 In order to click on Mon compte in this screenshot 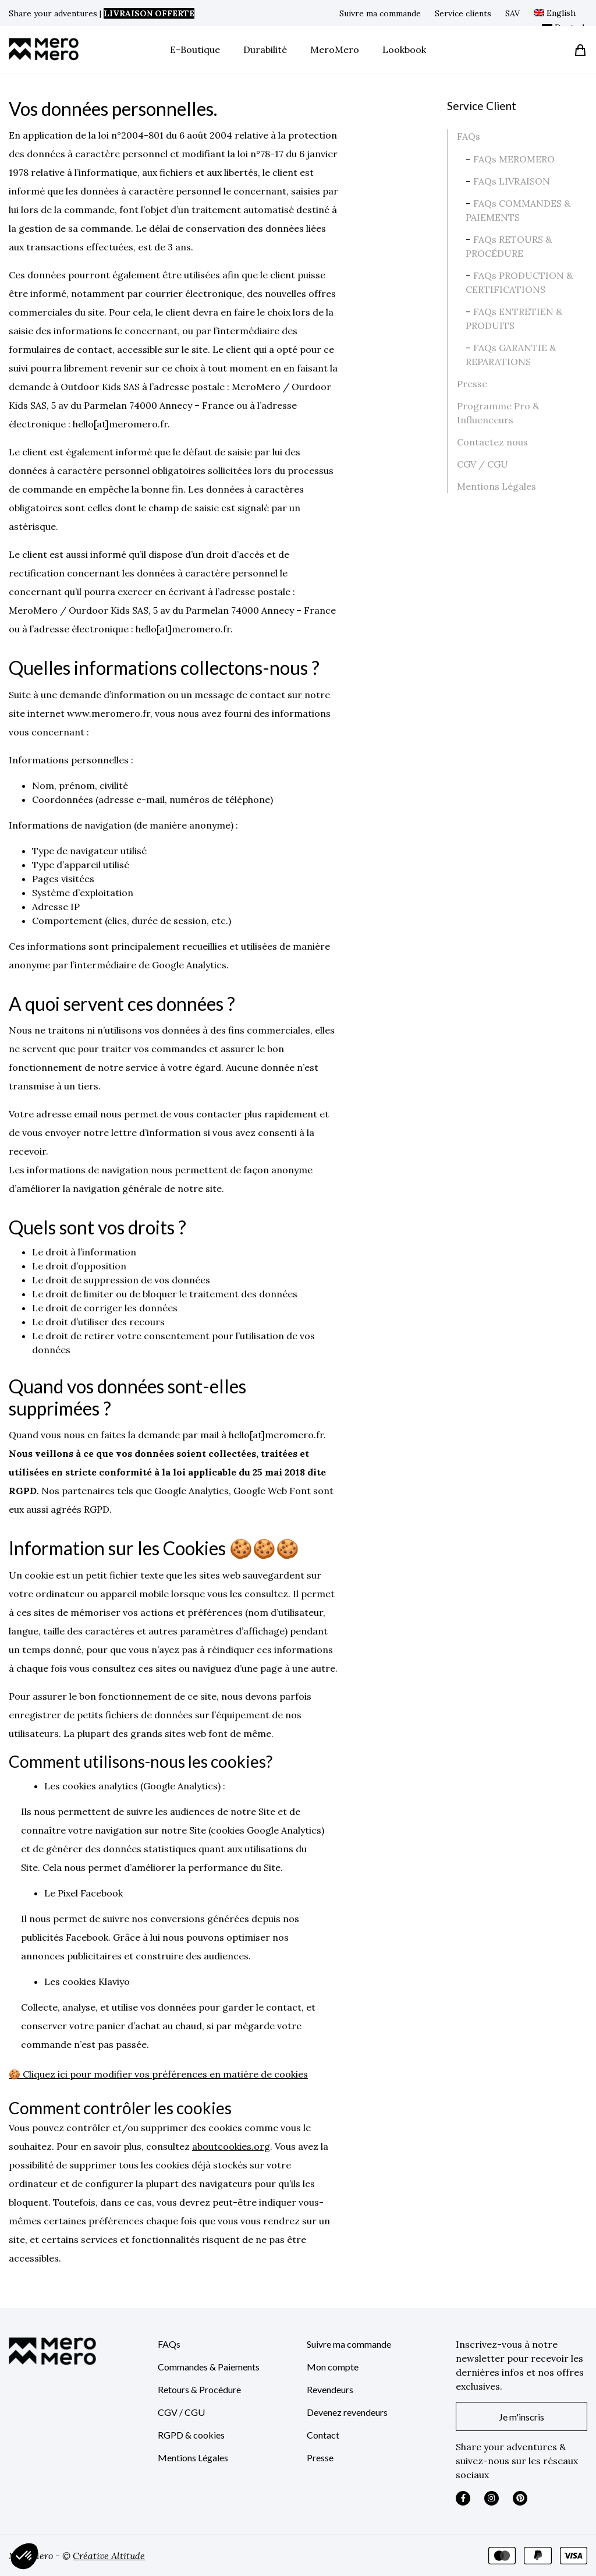, I will do `click(333, 2366)`.